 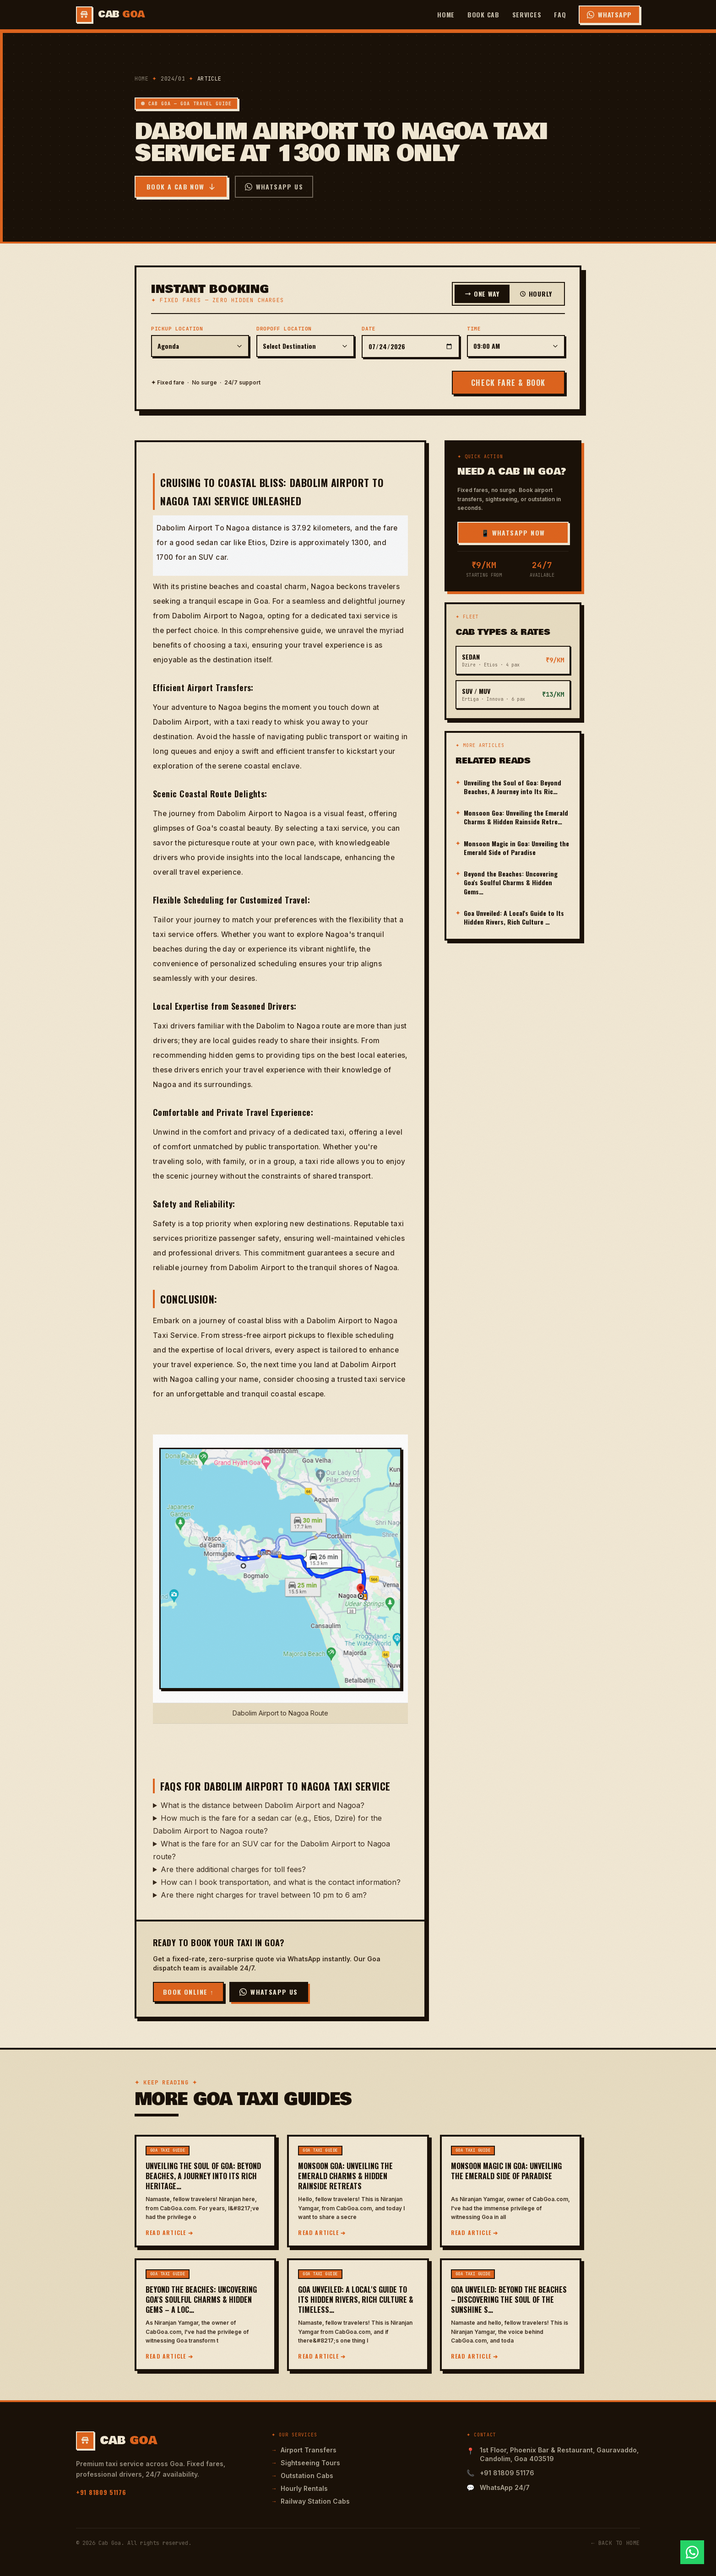 What do you see at coordinates (505, 2487) in the screenshot?
I see `WhatsApp 24/7` at bounding box center [505, 2487].